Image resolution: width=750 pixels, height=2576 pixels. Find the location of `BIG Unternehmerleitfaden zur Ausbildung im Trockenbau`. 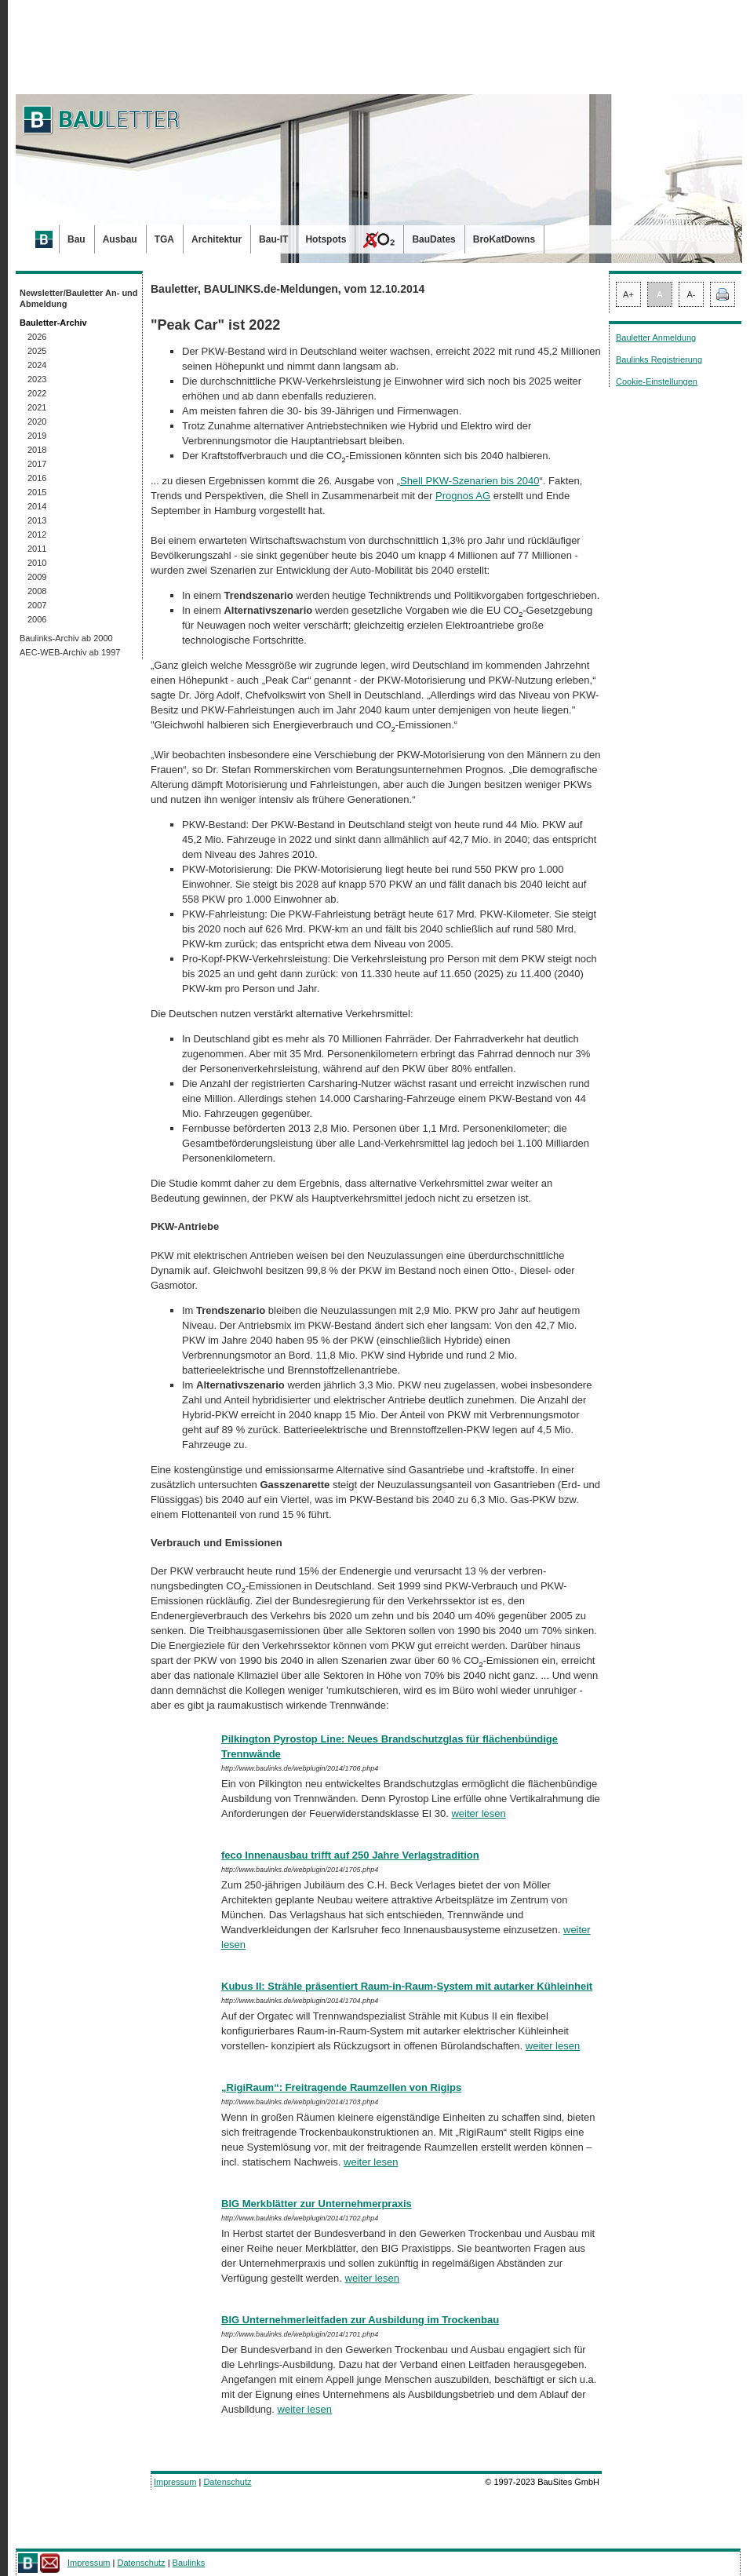

BIG Unternehmerleitfaden zur Ausbildung im Trockenbau is located at coordinates (360, 2320).